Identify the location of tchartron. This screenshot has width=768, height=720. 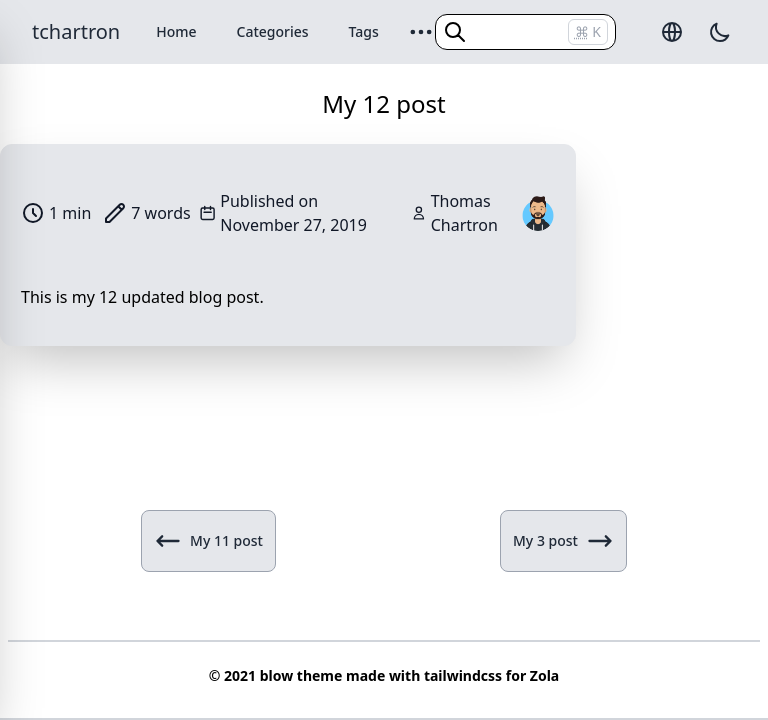
(76, 31).